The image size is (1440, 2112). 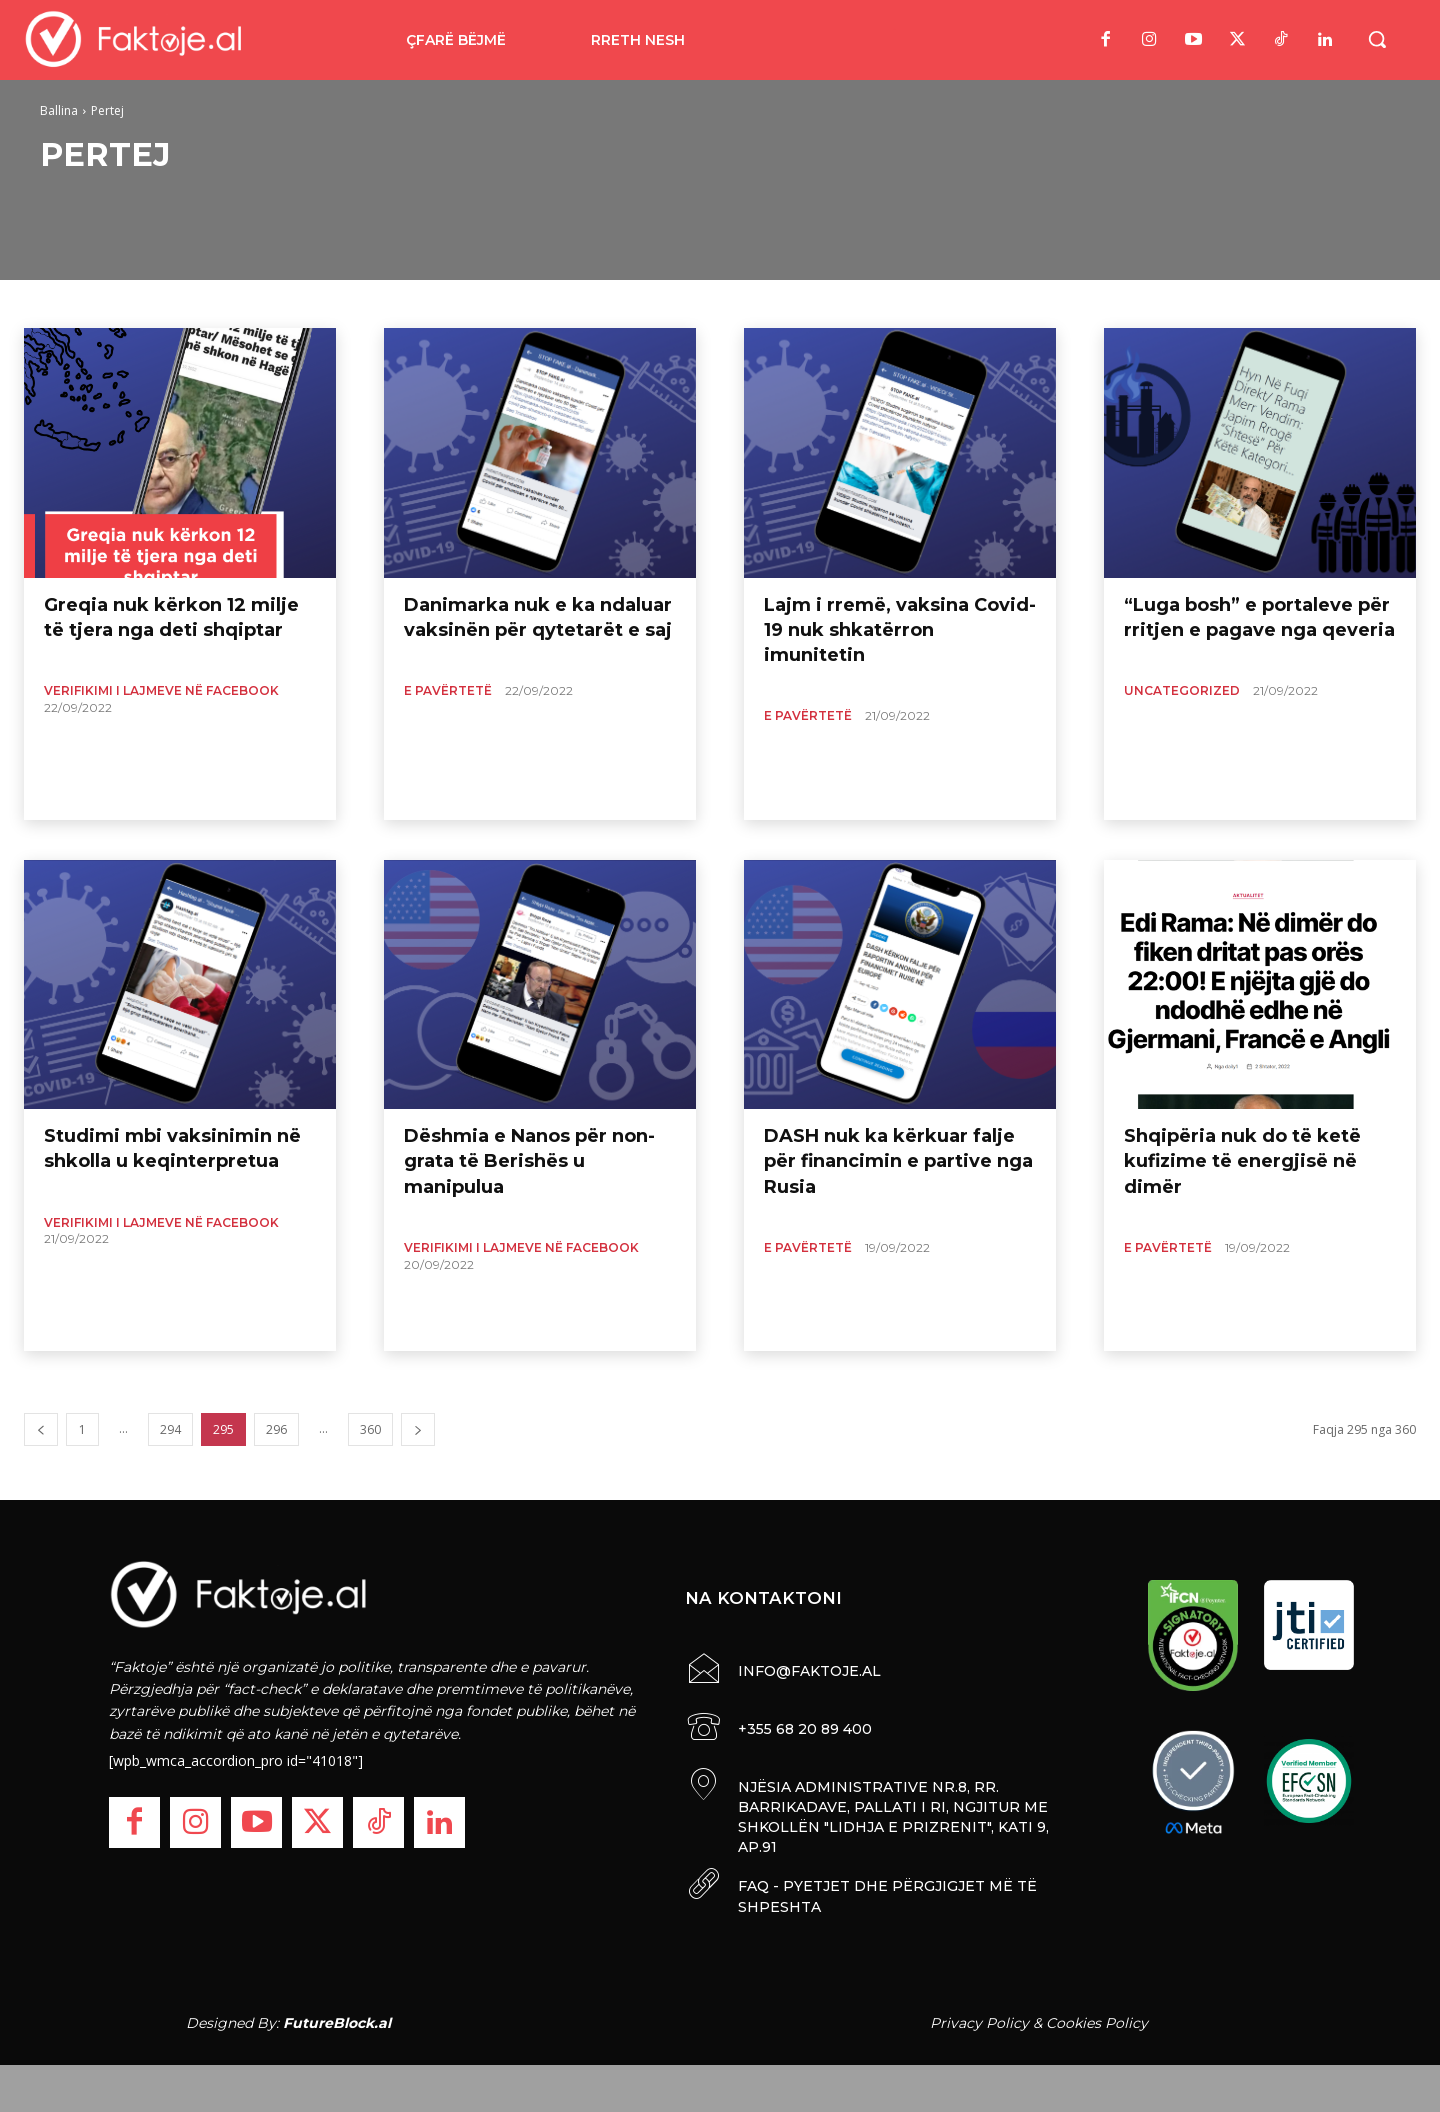 I want to click on 294, so click(x=170, y=1429).